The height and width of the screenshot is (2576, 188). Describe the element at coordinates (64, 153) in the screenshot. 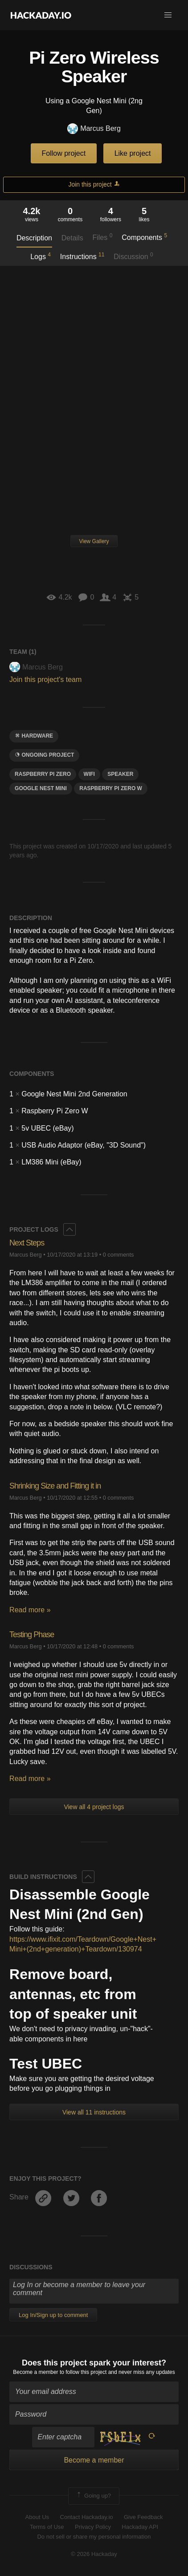

I see `Follow project` at that location.